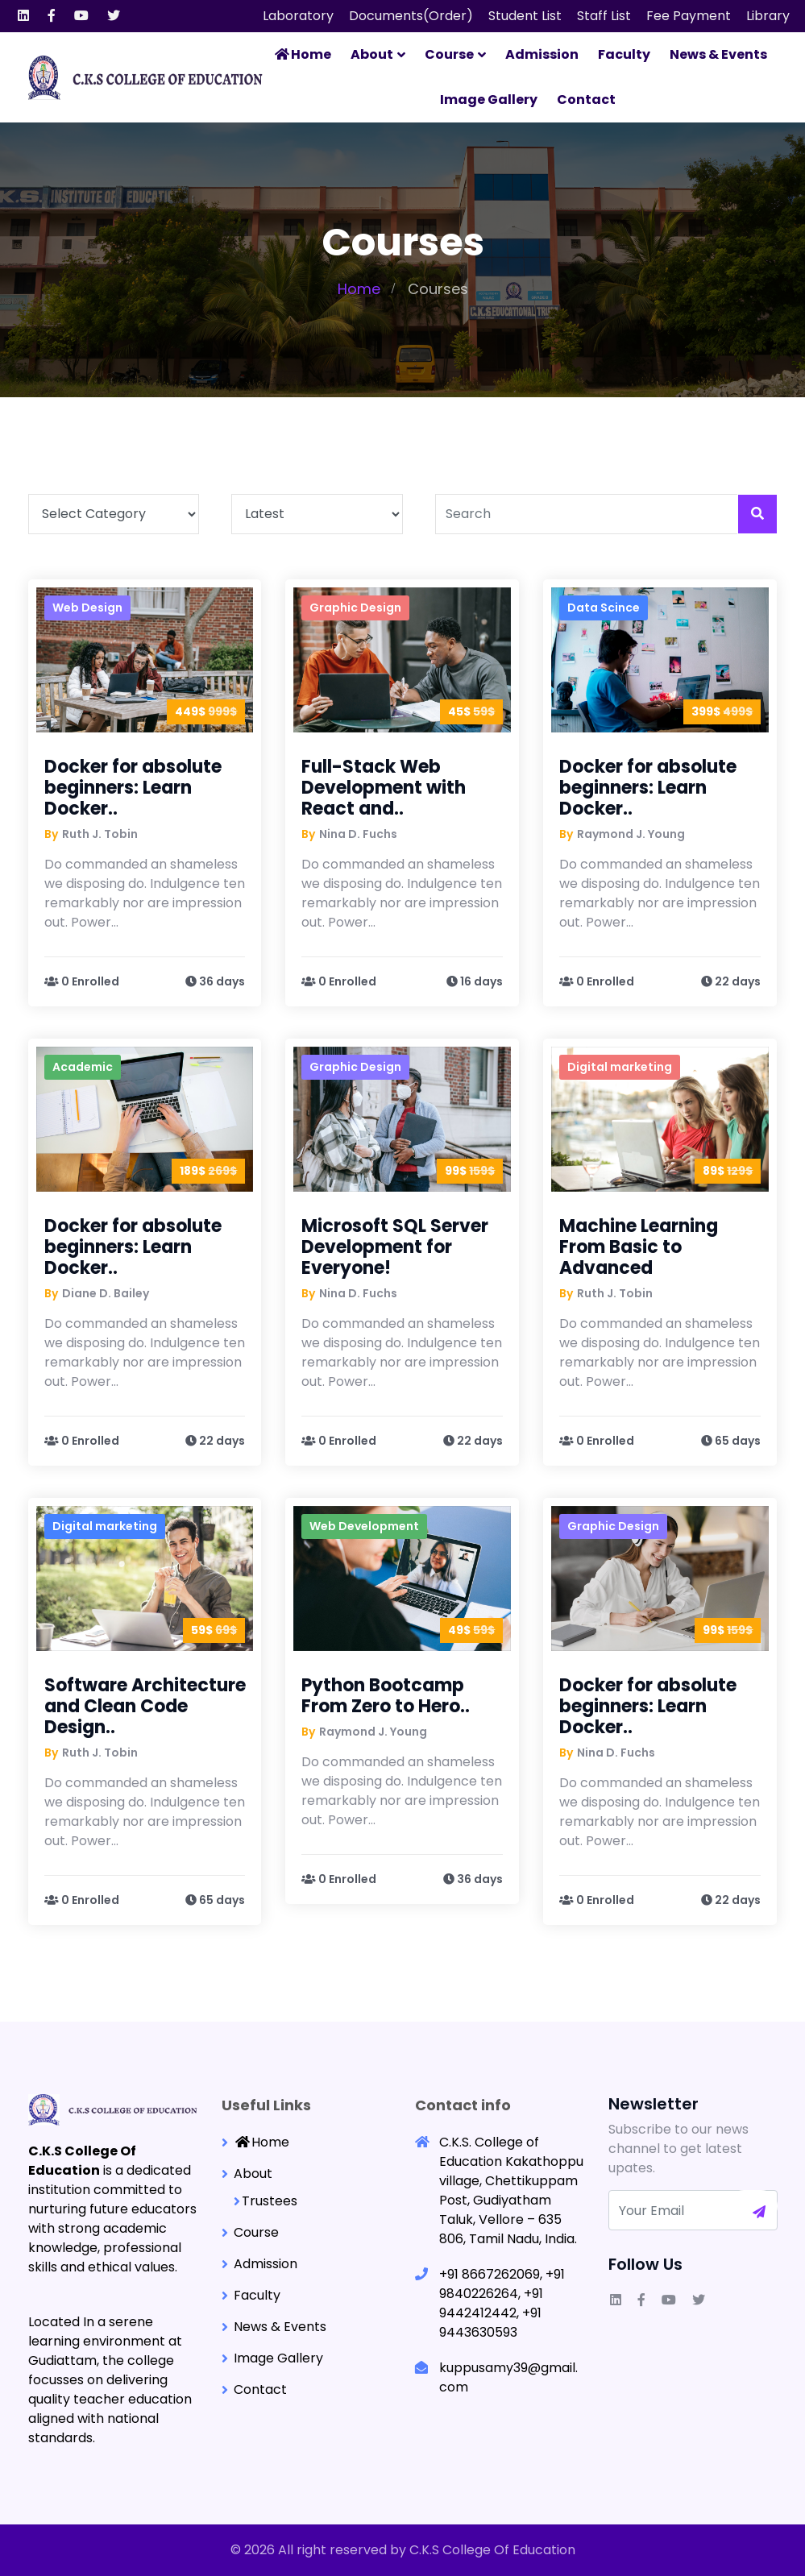 The height and width of the screenshot is (2576, 805). Describe the element at coordinates (383, 786) in the screenshot. I see `Full-Stack Web Development with React and..` at that location.